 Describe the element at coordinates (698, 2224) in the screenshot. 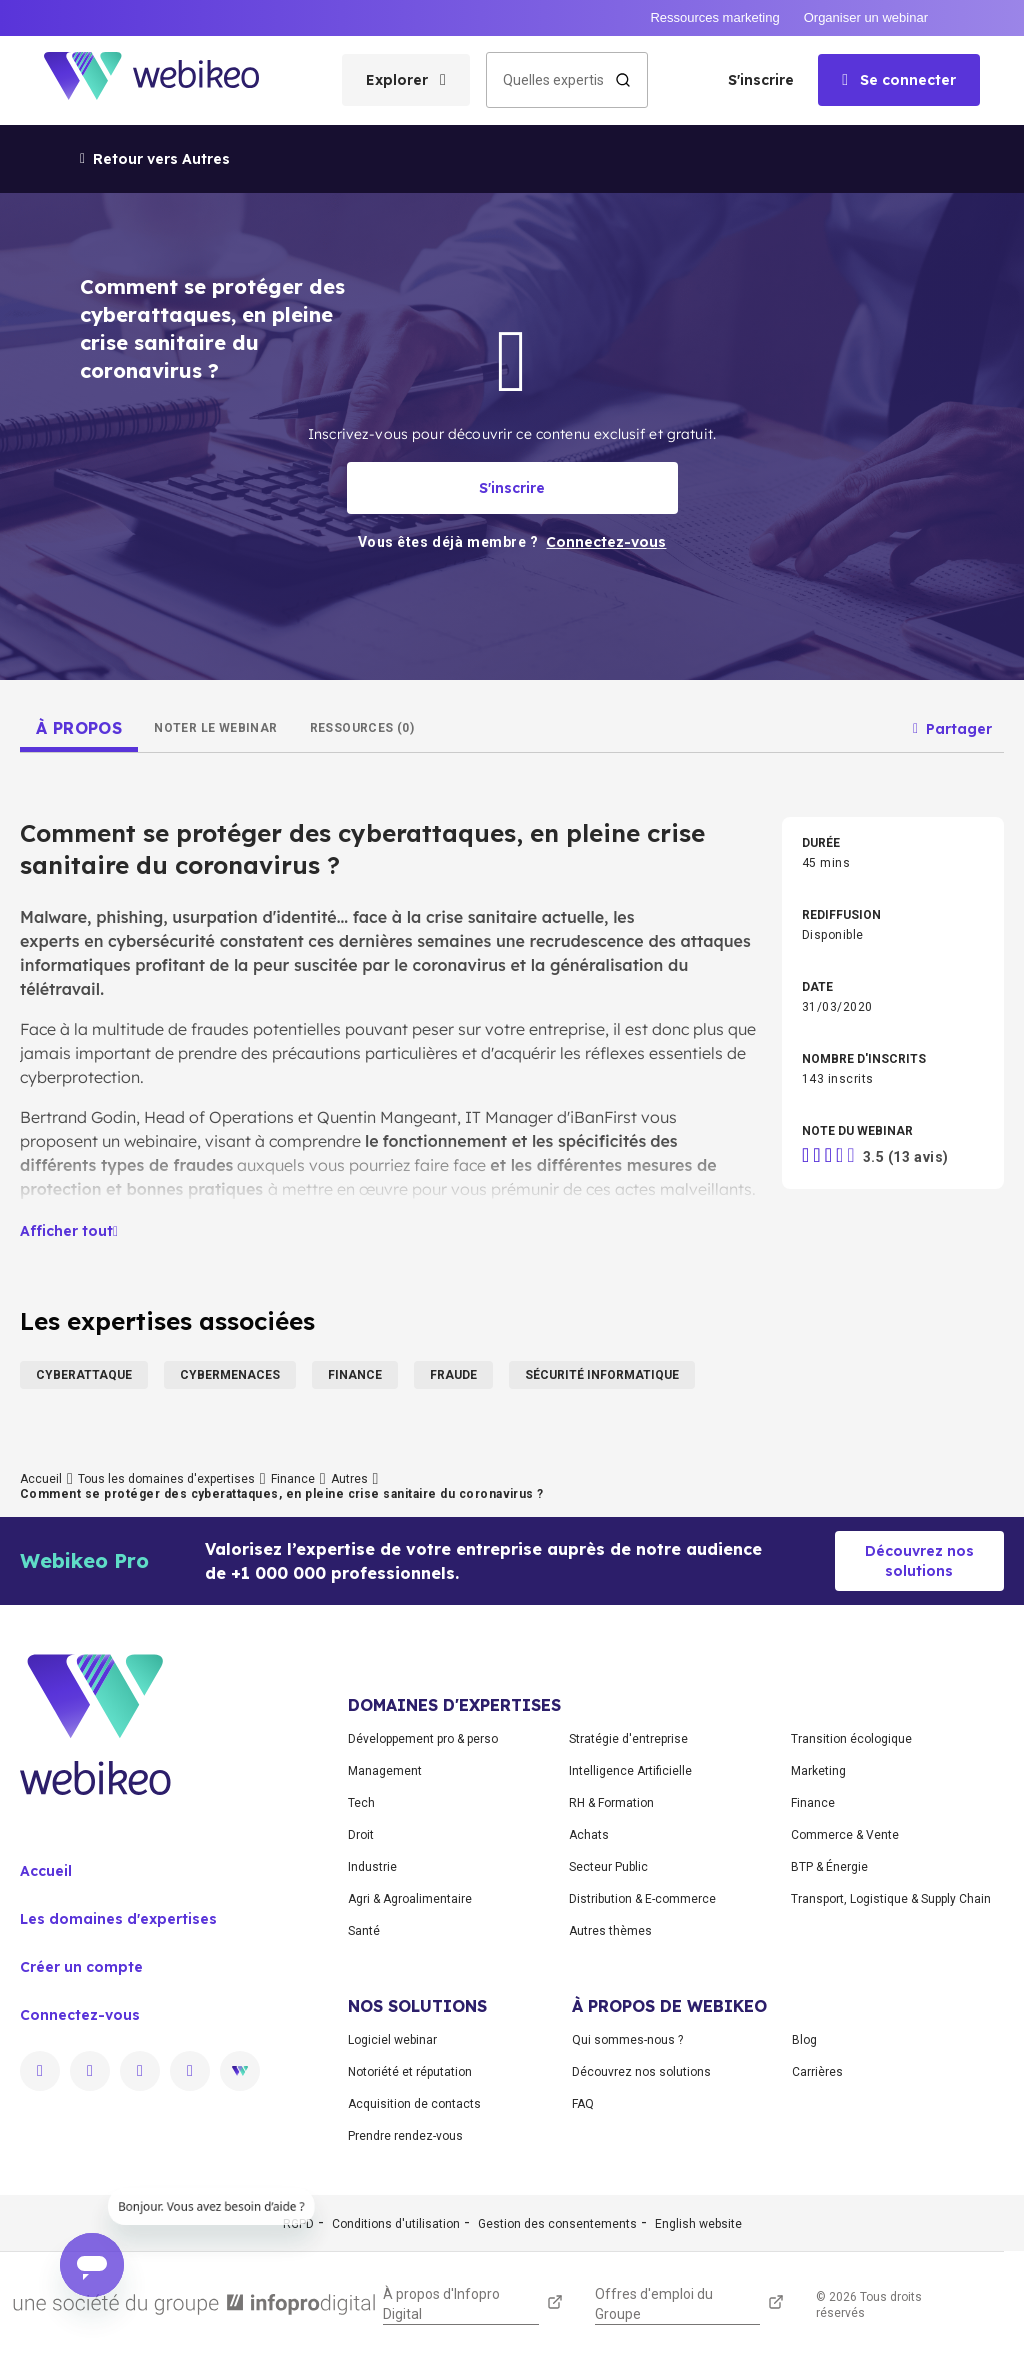

I see `English website` at that location.